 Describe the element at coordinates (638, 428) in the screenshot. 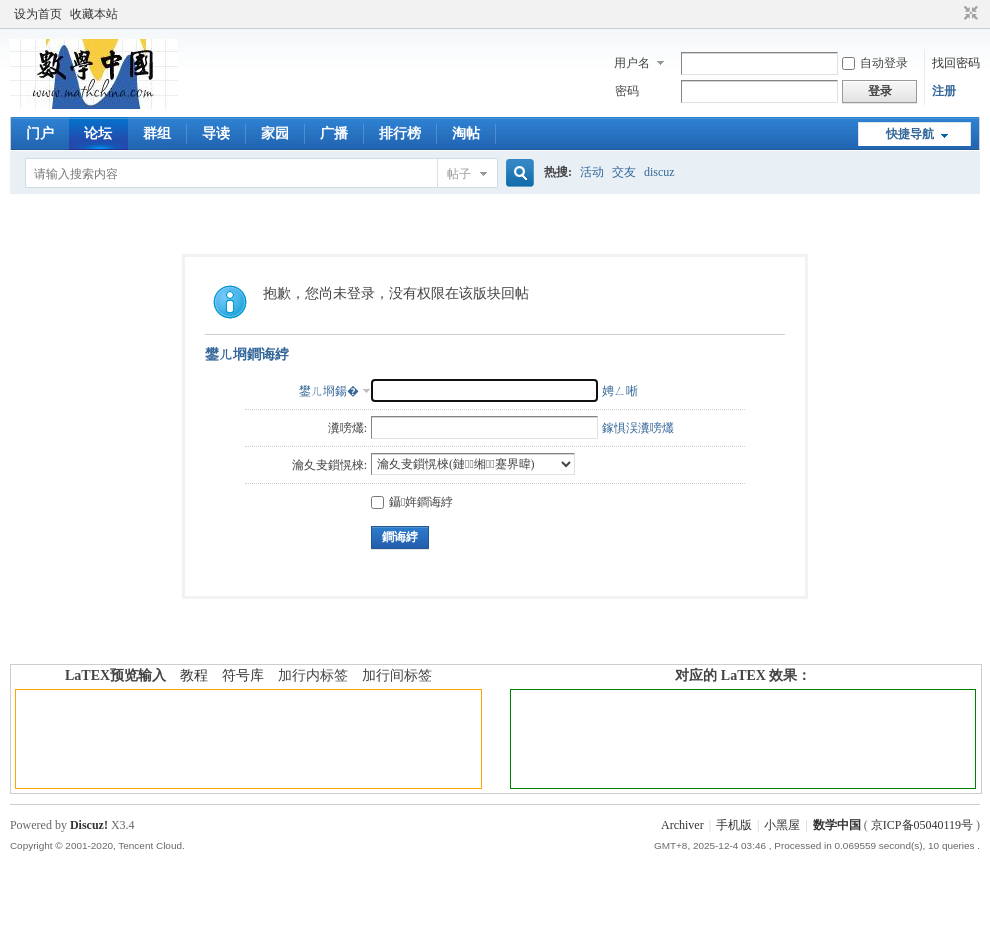

I see `鎵惧洖瀵嗙爜` at that location.